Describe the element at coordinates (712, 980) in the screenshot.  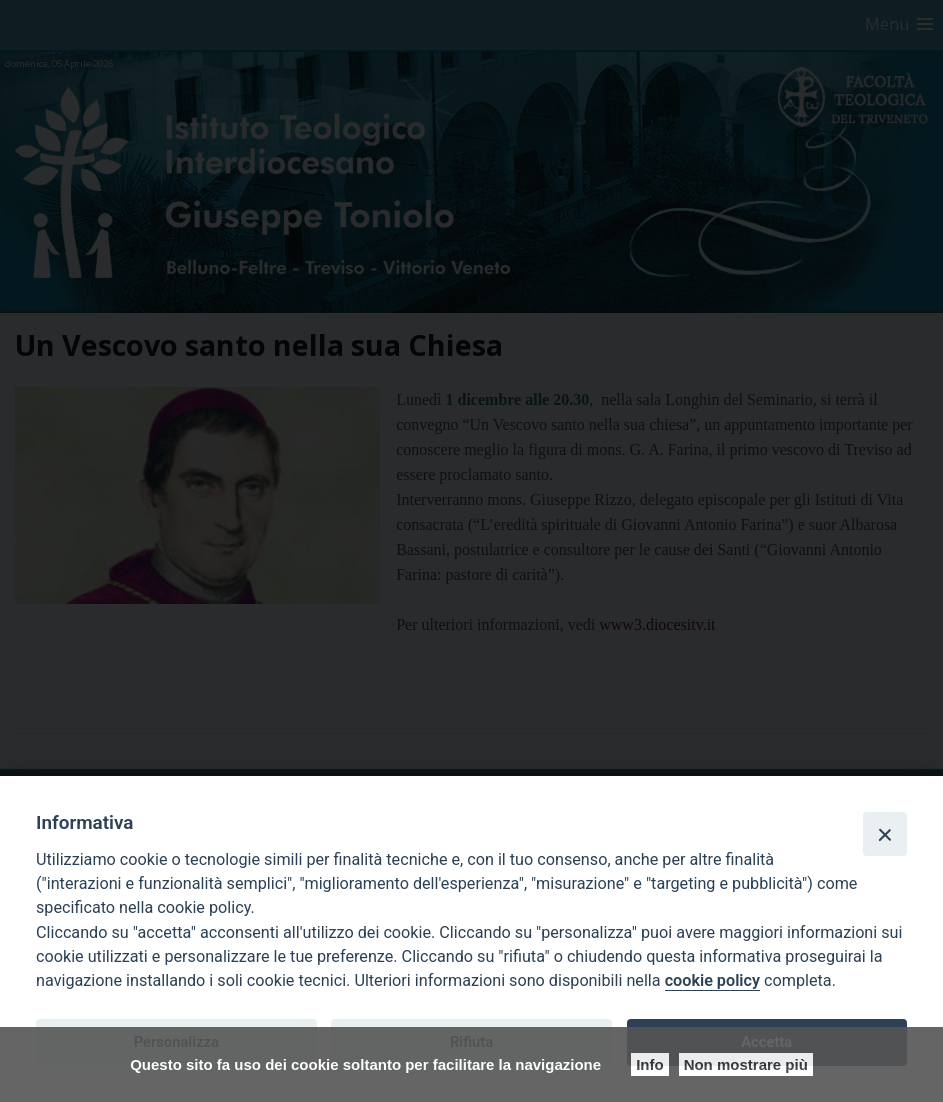
I see `cookie policy` at that location.